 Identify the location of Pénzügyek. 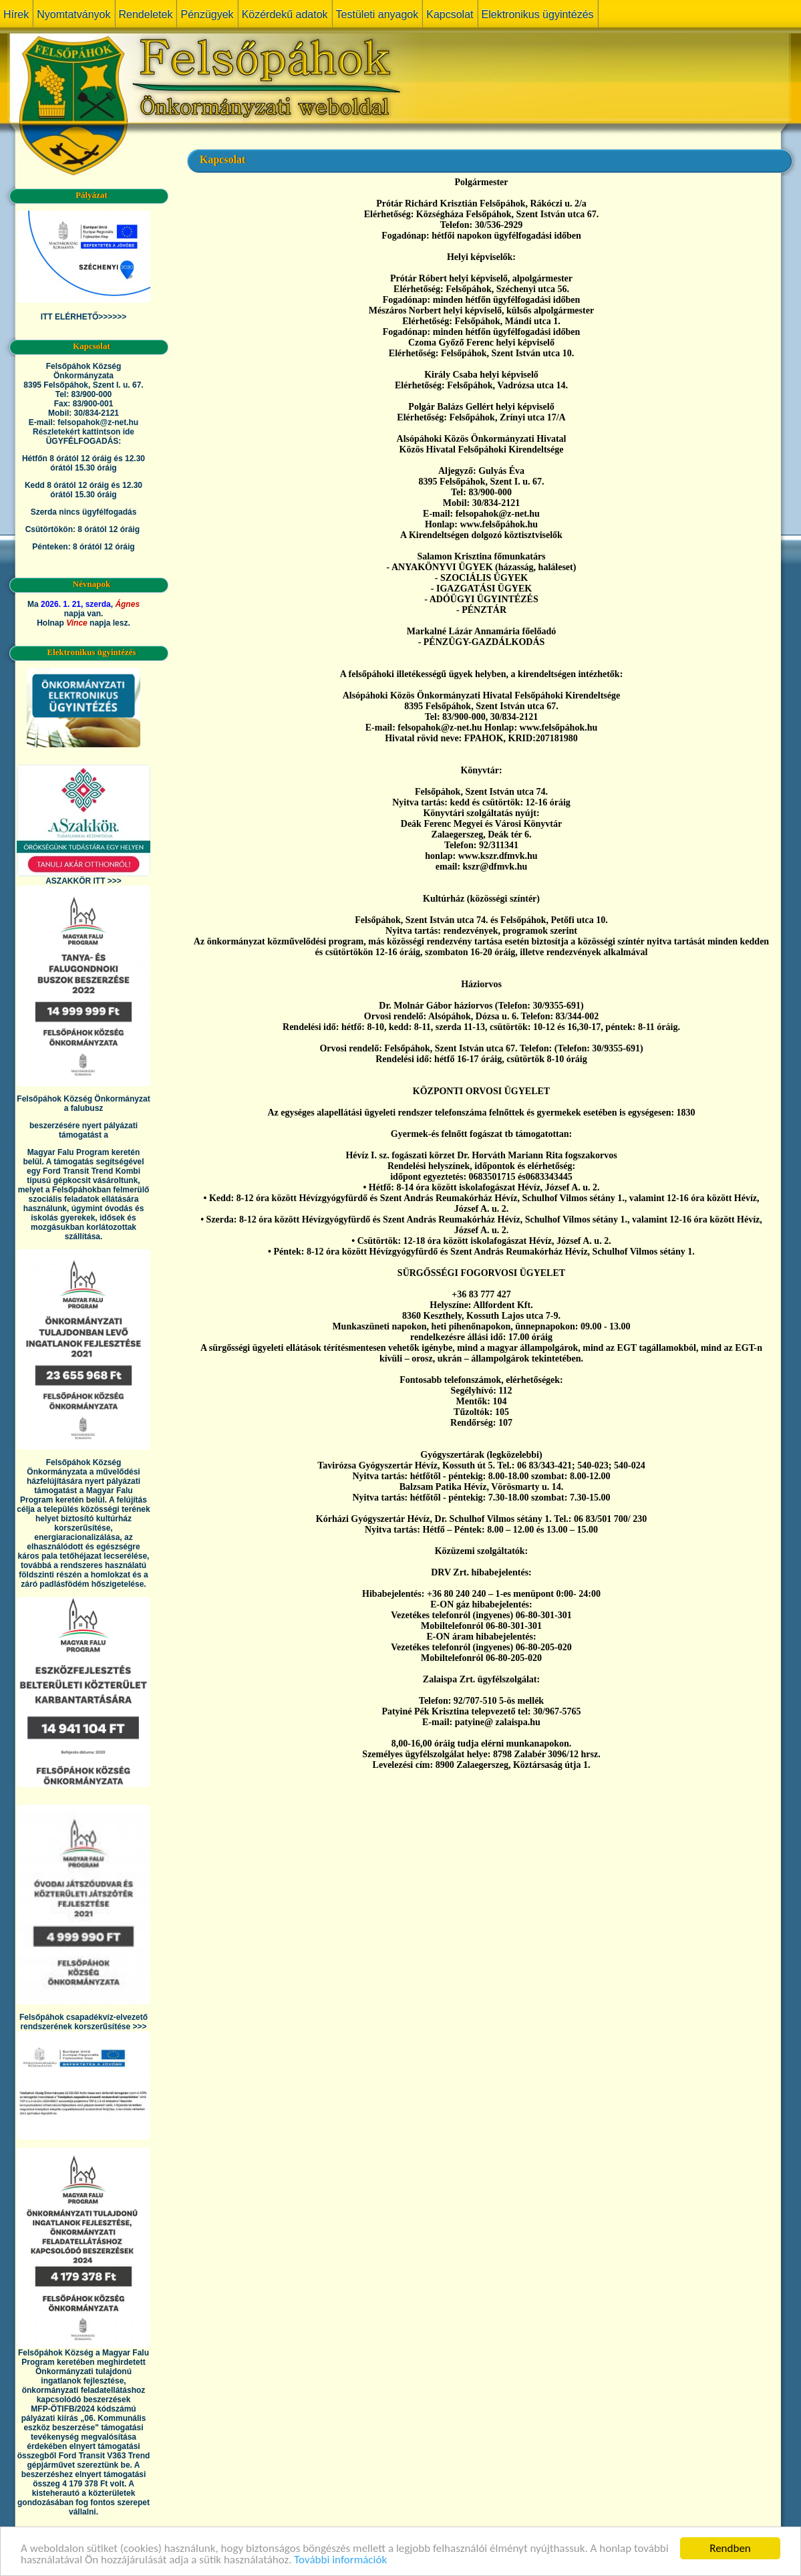
(206, 14).